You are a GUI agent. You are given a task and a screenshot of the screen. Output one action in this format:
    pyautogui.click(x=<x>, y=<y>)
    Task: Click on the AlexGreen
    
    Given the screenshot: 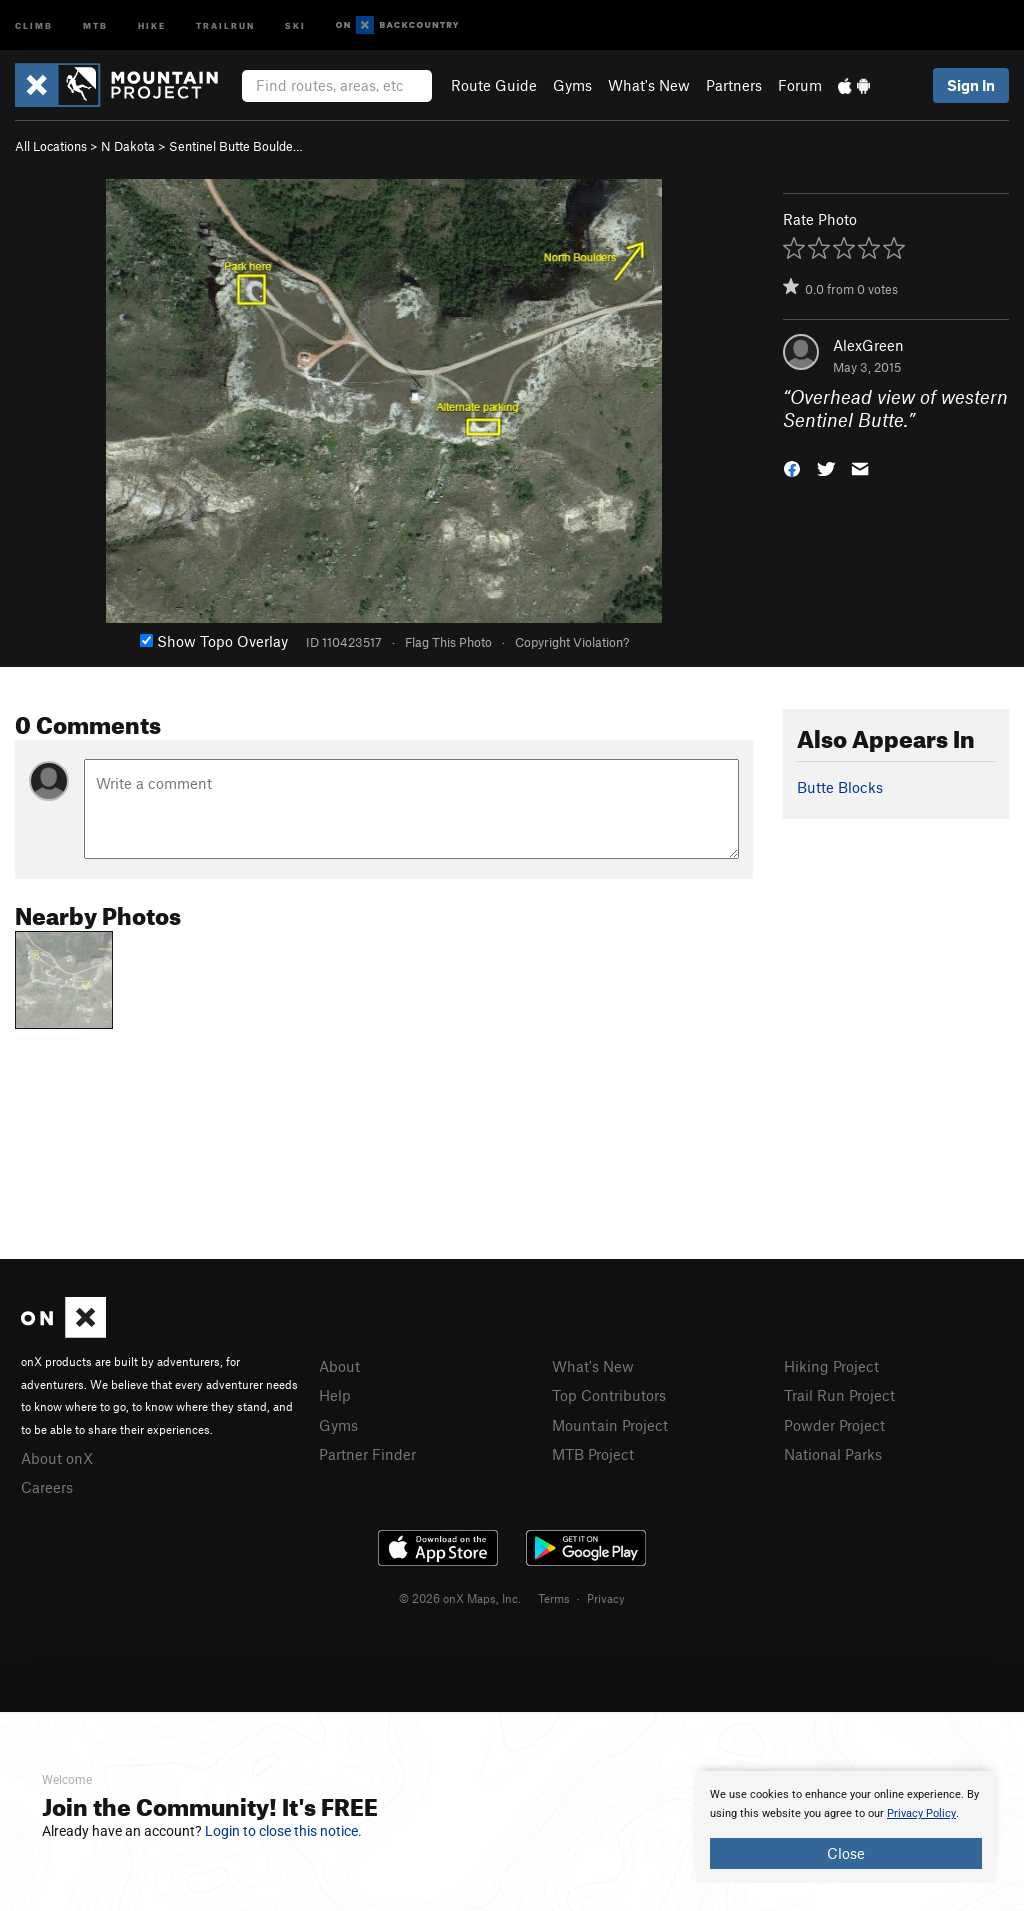 What is the action you would take?
    pyautogui.click(x=868, y=345)
    